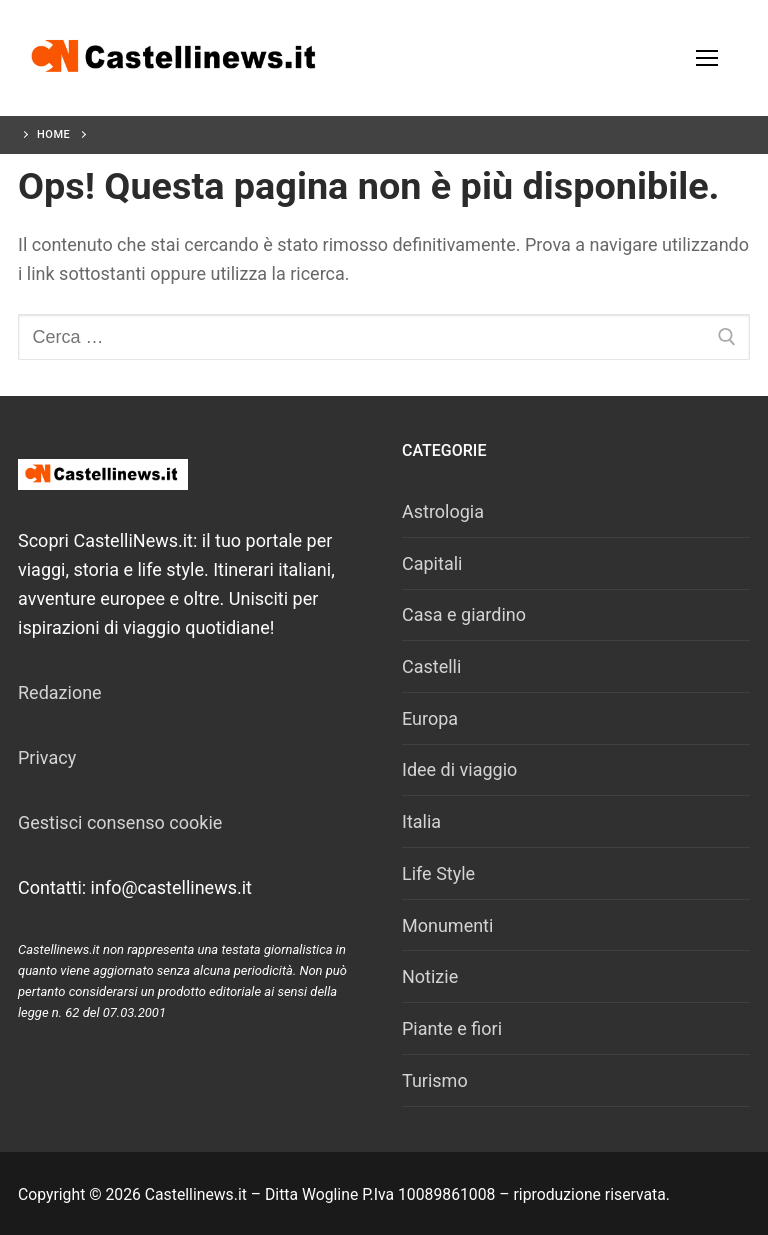  Describe the element at coordinates (459, 769) in the screenshot. I see `Idee di viaggio` at that location.